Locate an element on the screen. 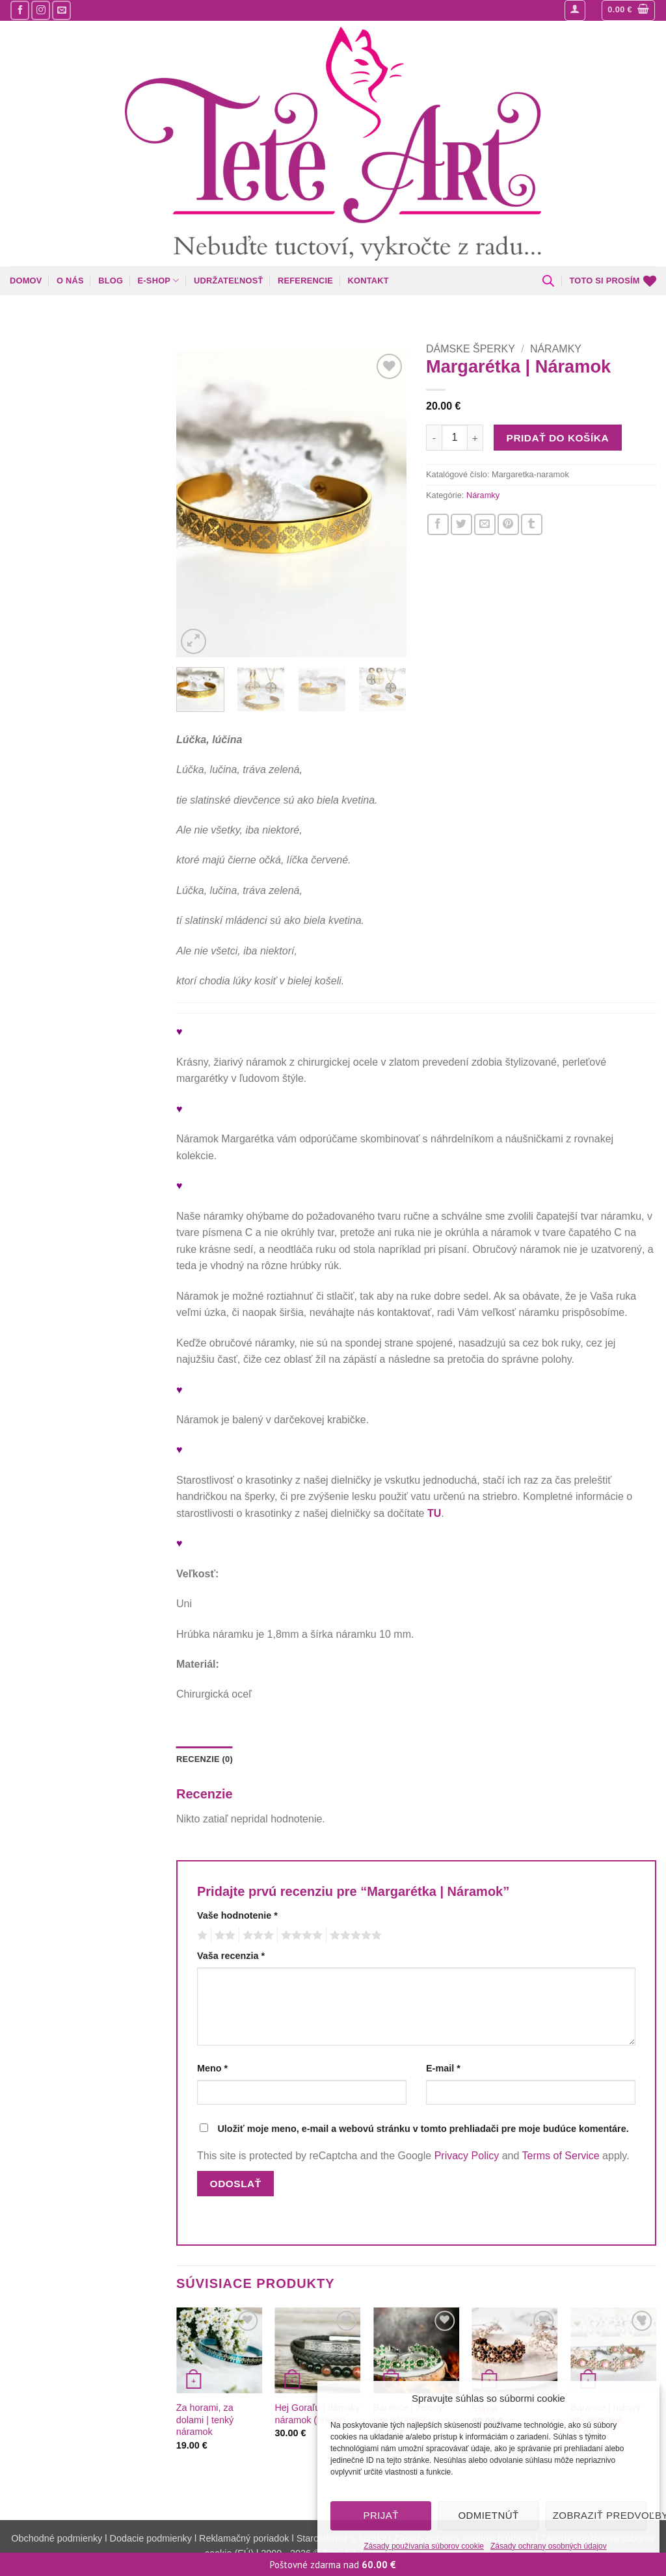 Image resolution: width=666 pixels, height=2576 pixels. Blog is located at coordinates (110, 280).